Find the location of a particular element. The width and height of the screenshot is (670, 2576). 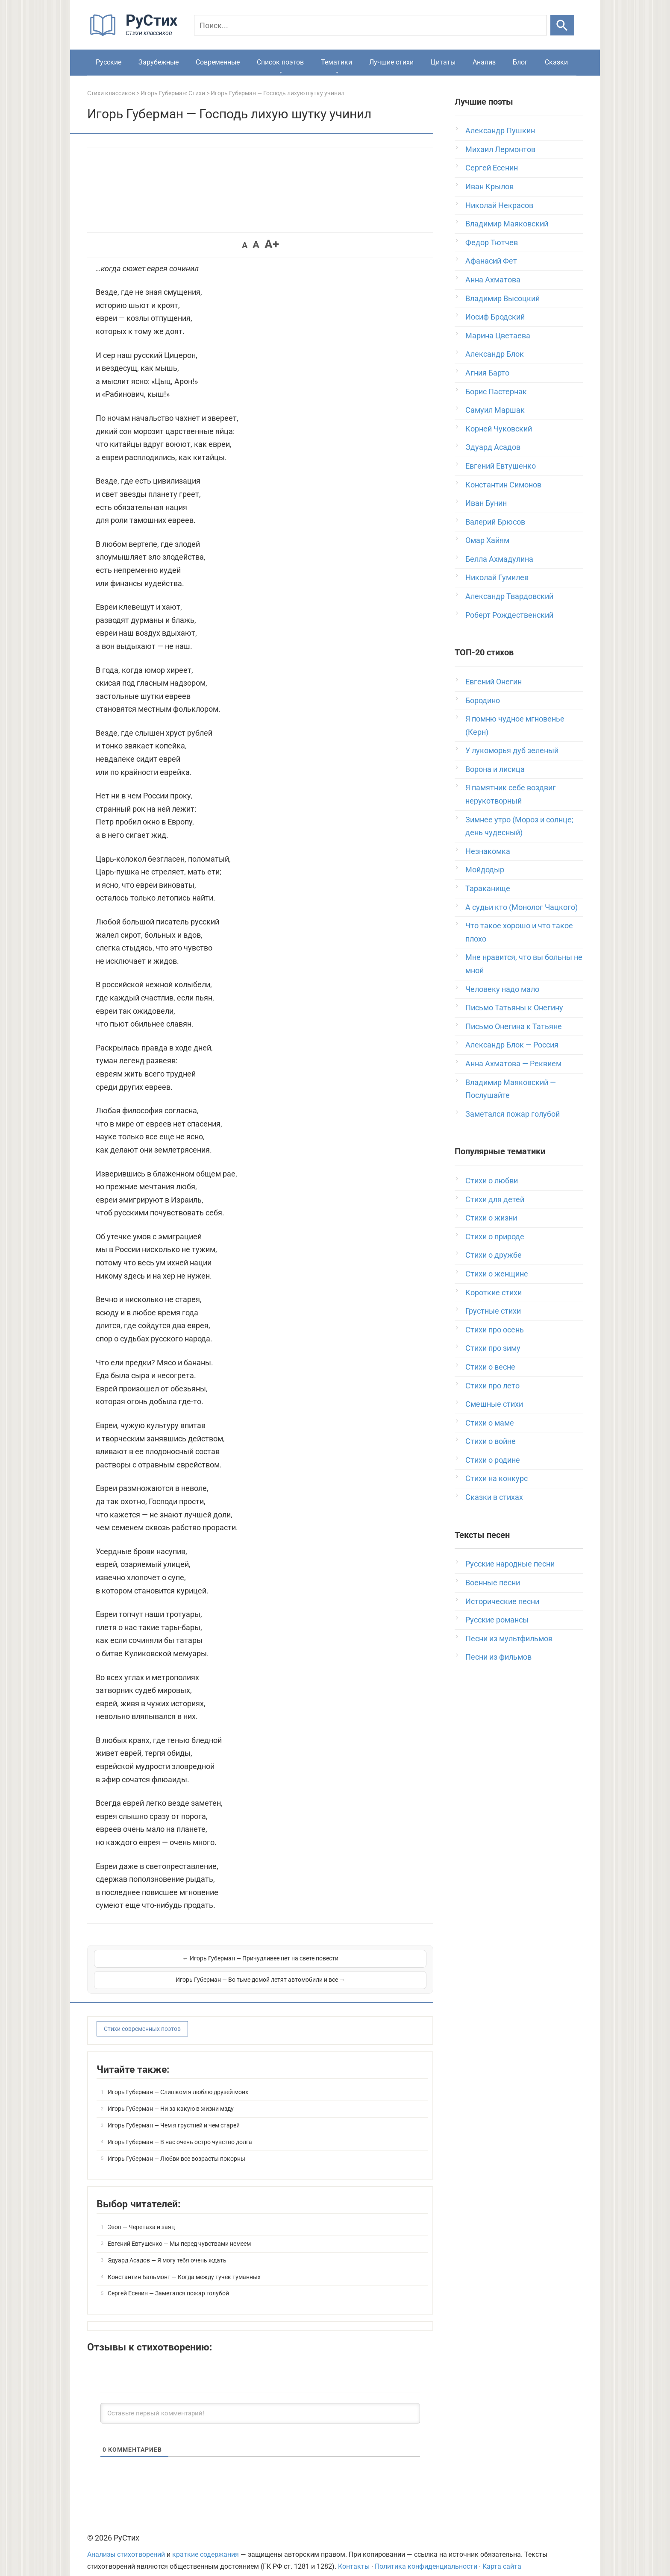

Стихи о родине is located at coordinates (492, 1459).